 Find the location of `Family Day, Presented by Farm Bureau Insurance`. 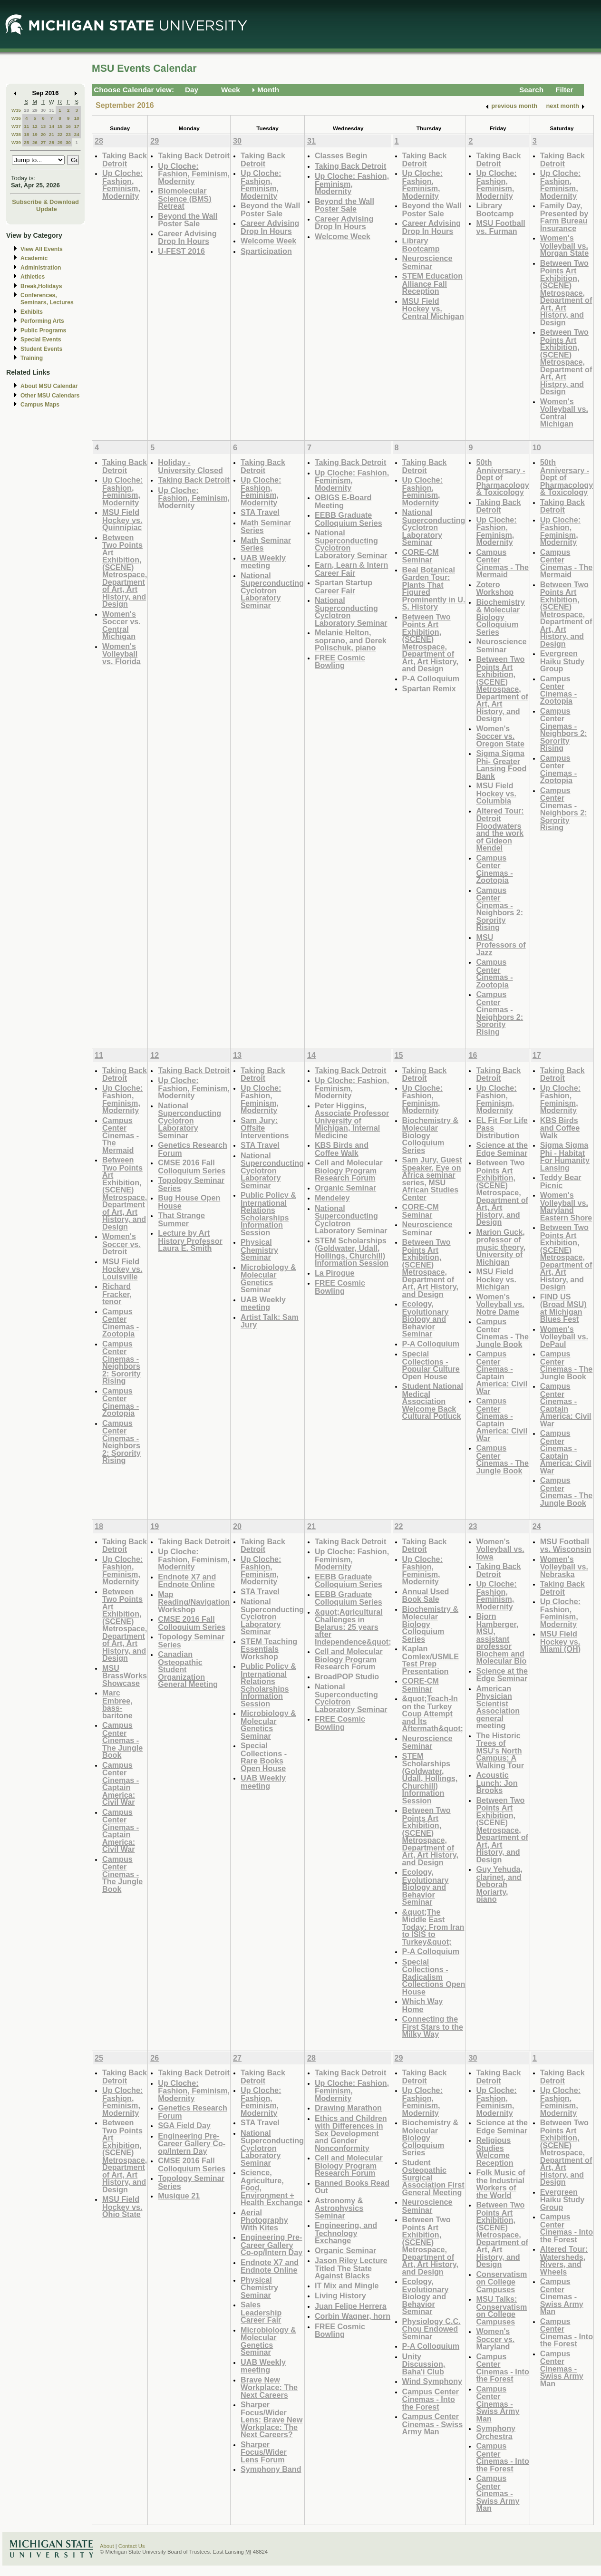

Family Day, Presented by Farm Bureau Insurance is located at coordinates (564, 216).